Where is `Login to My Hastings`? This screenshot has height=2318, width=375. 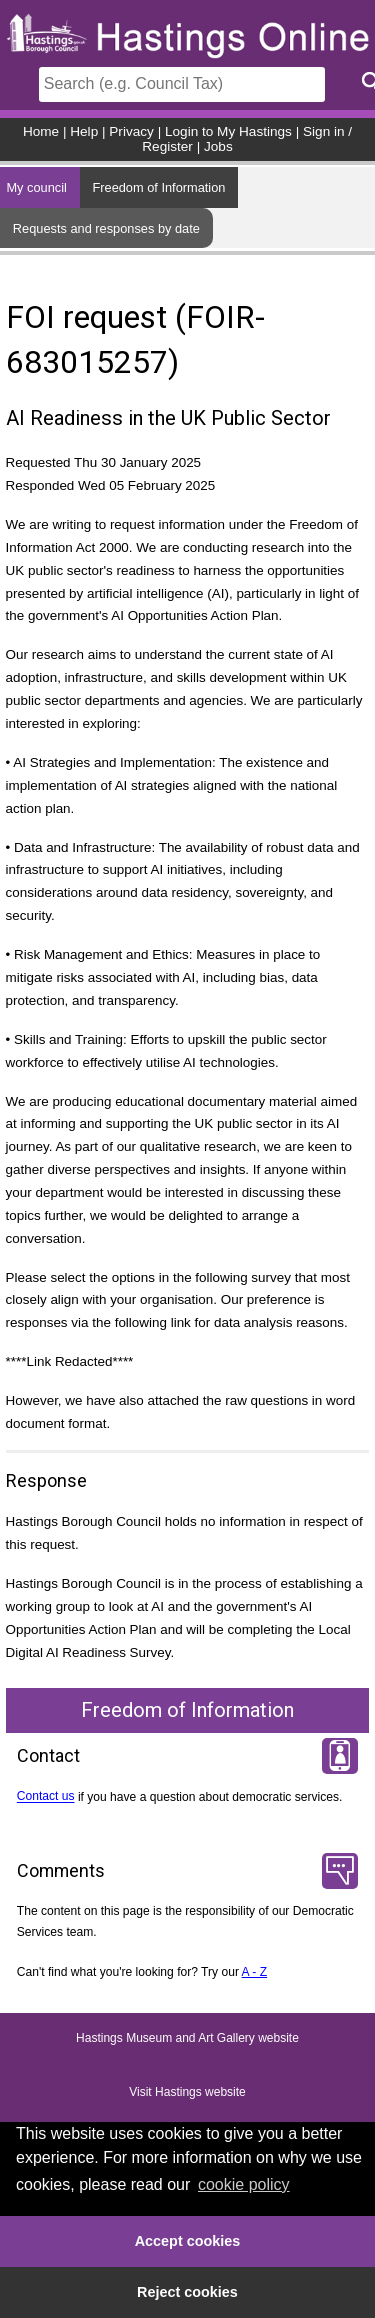 Login to My Hastings is located at coordinates (228, 131).